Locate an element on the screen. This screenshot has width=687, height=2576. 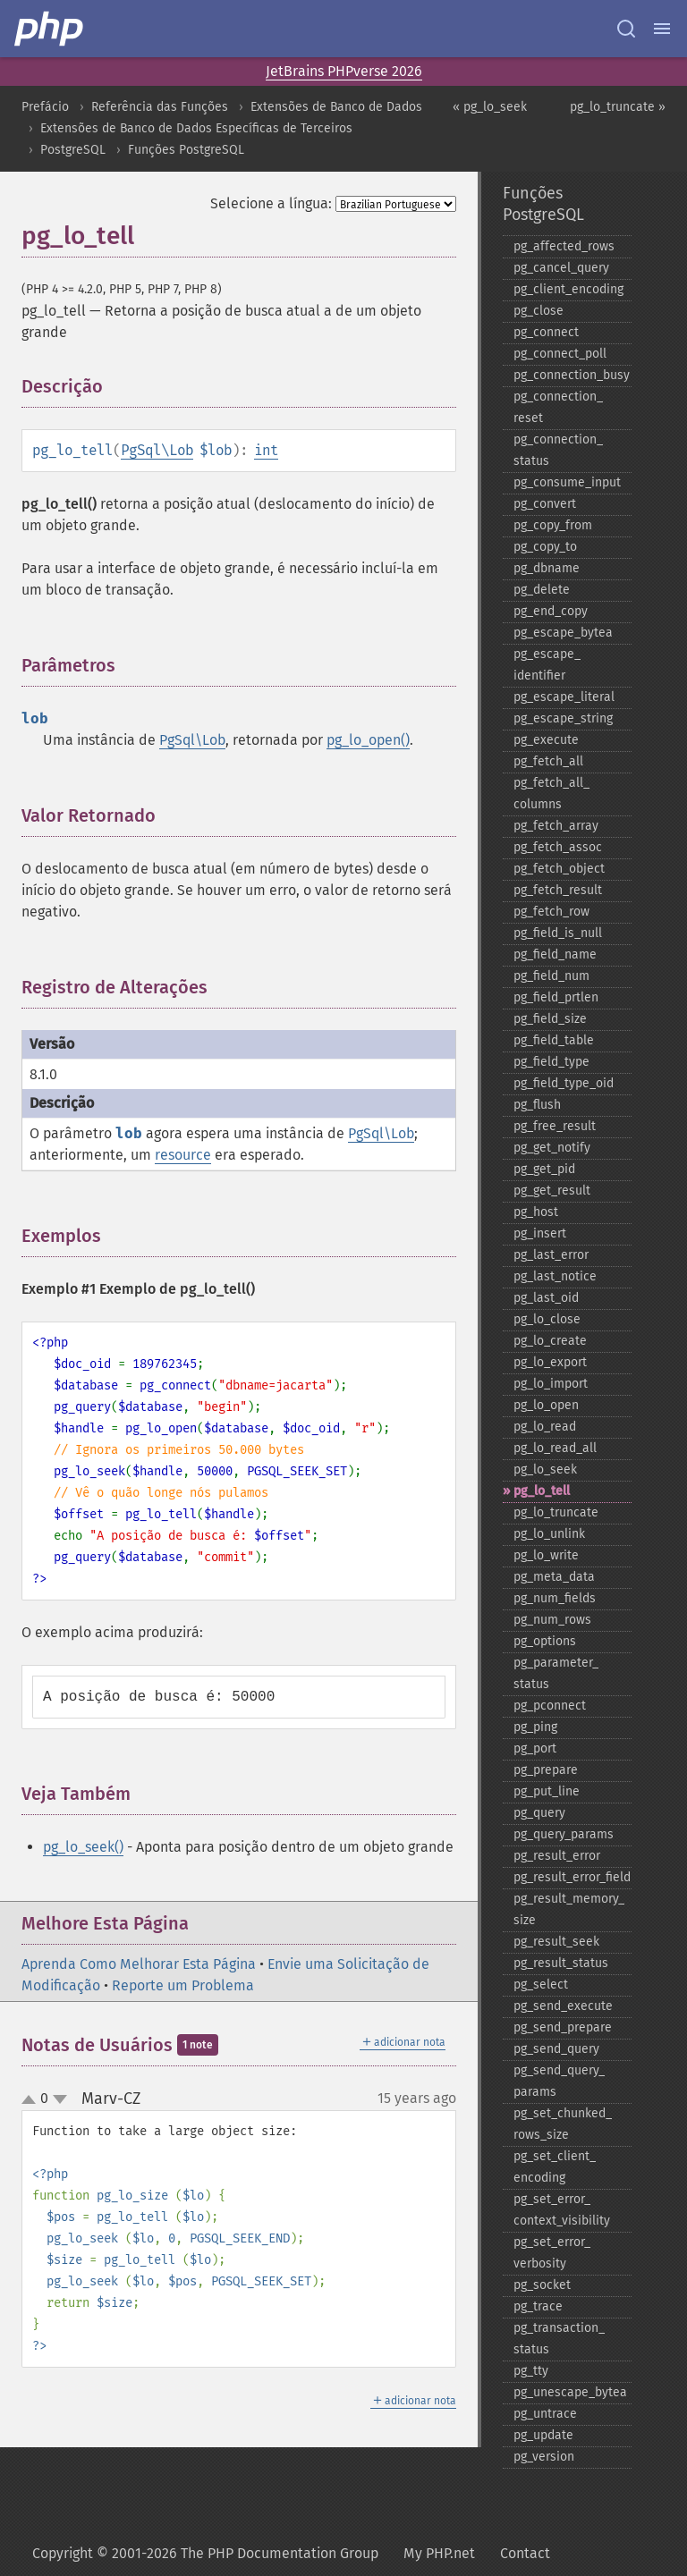
int is located at coordinates (266, 450).